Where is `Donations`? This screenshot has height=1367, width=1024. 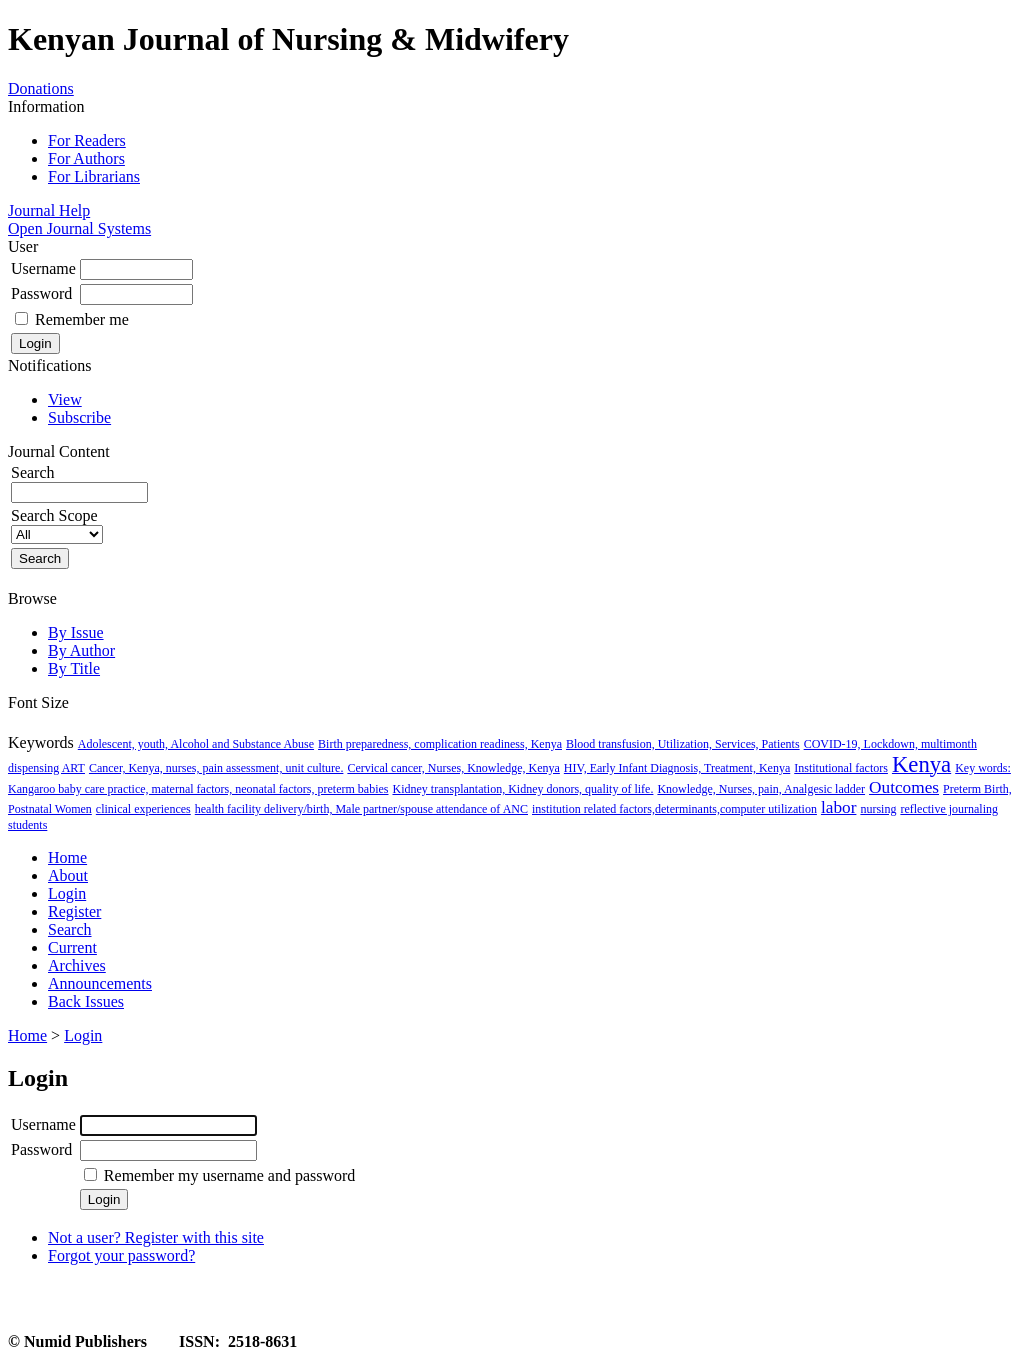
Donations is located at coordinates (41, 88).